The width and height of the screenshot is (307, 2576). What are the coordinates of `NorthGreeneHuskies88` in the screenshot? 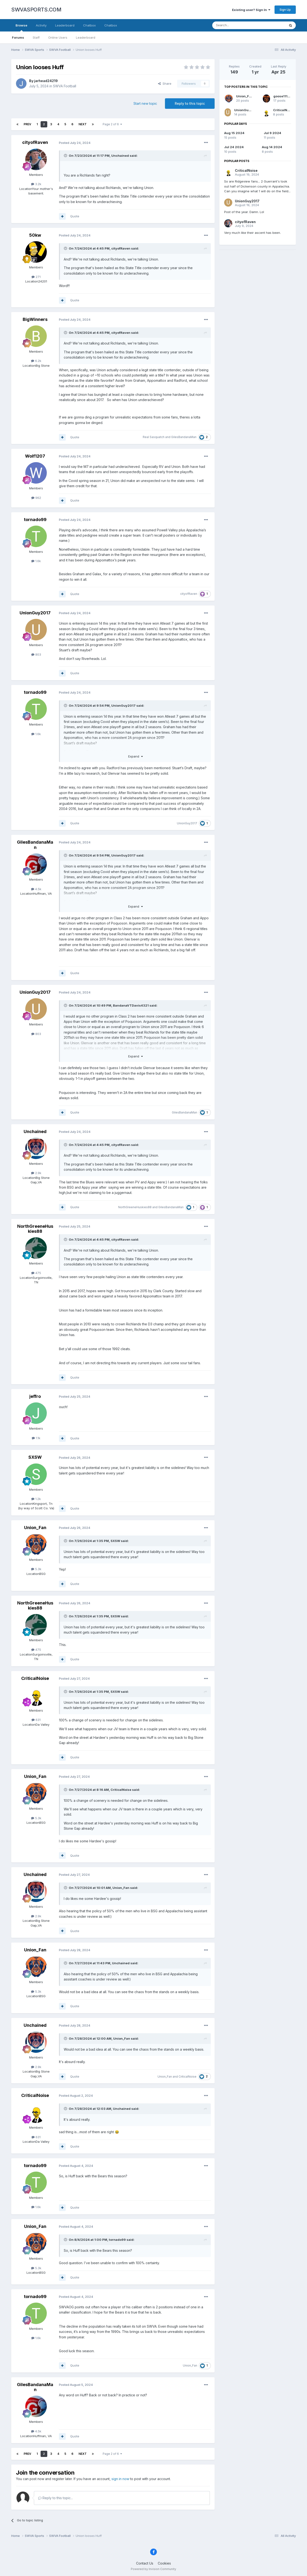 It's located at (135, 1207).